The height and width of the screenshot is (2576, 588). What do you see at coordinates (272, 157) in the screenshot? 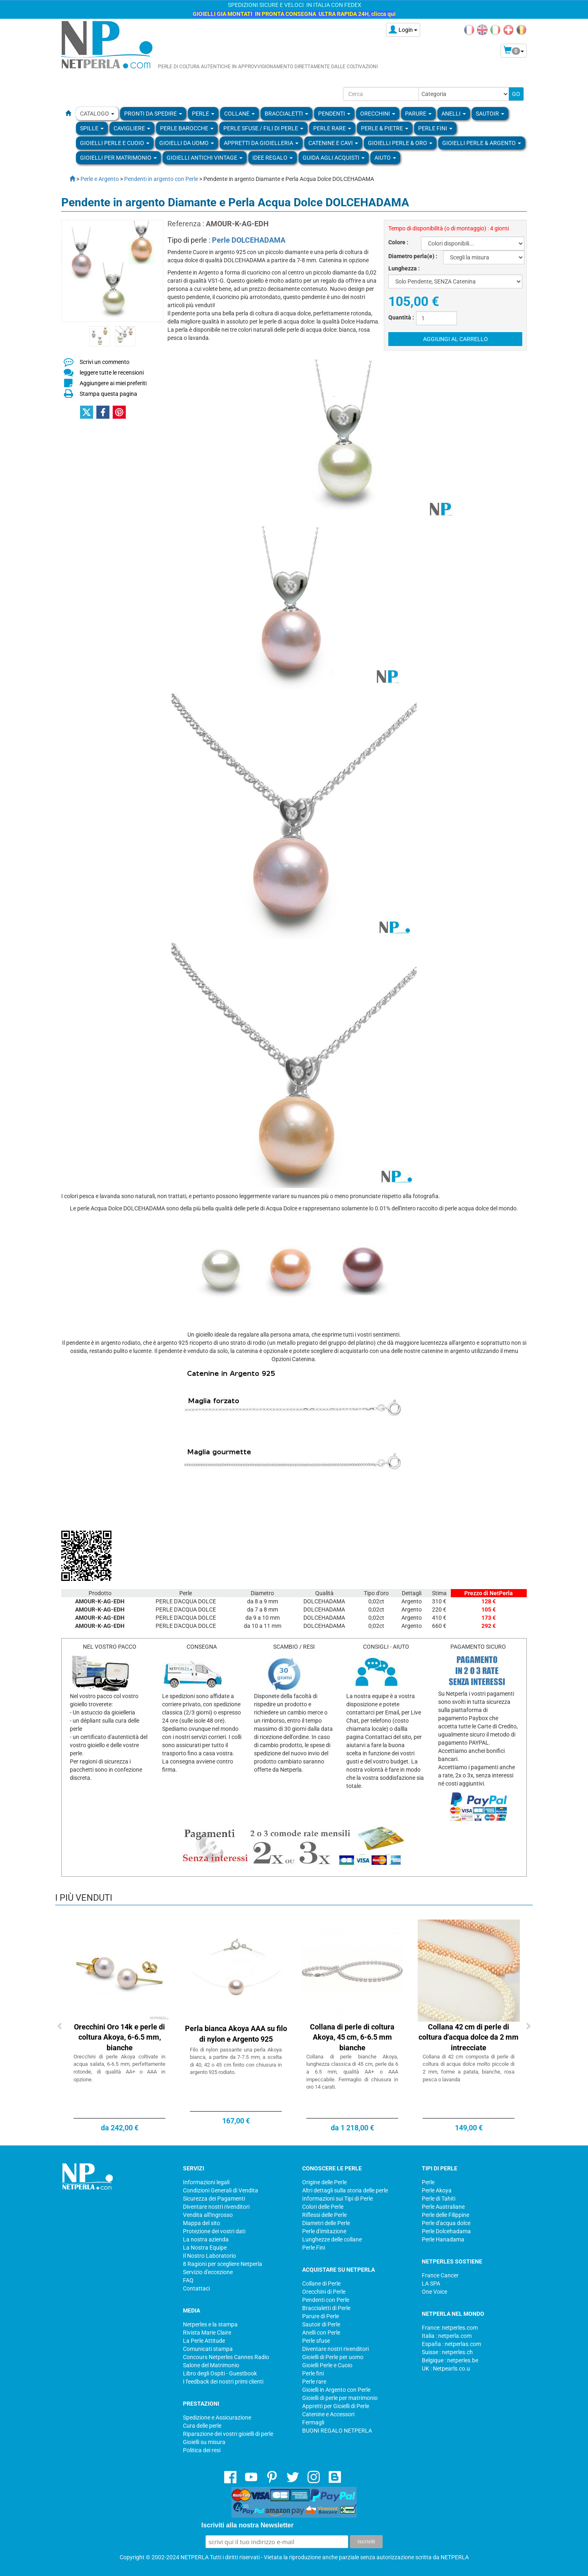
I see `Idee regalo [button]` at bounding box center [272, 157].